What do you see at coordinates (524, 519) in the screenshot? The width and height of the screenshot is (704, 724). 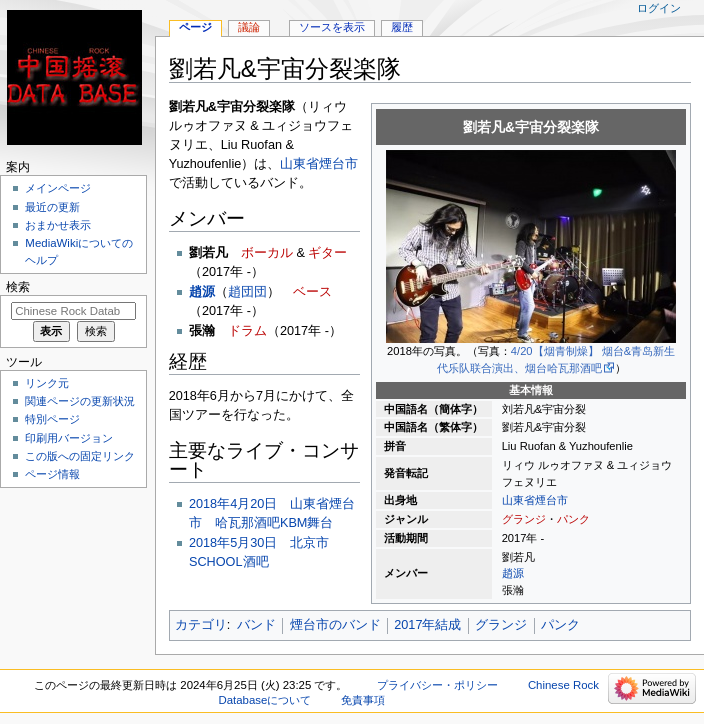 I see `グランジ` at bounding box center [524, 519].